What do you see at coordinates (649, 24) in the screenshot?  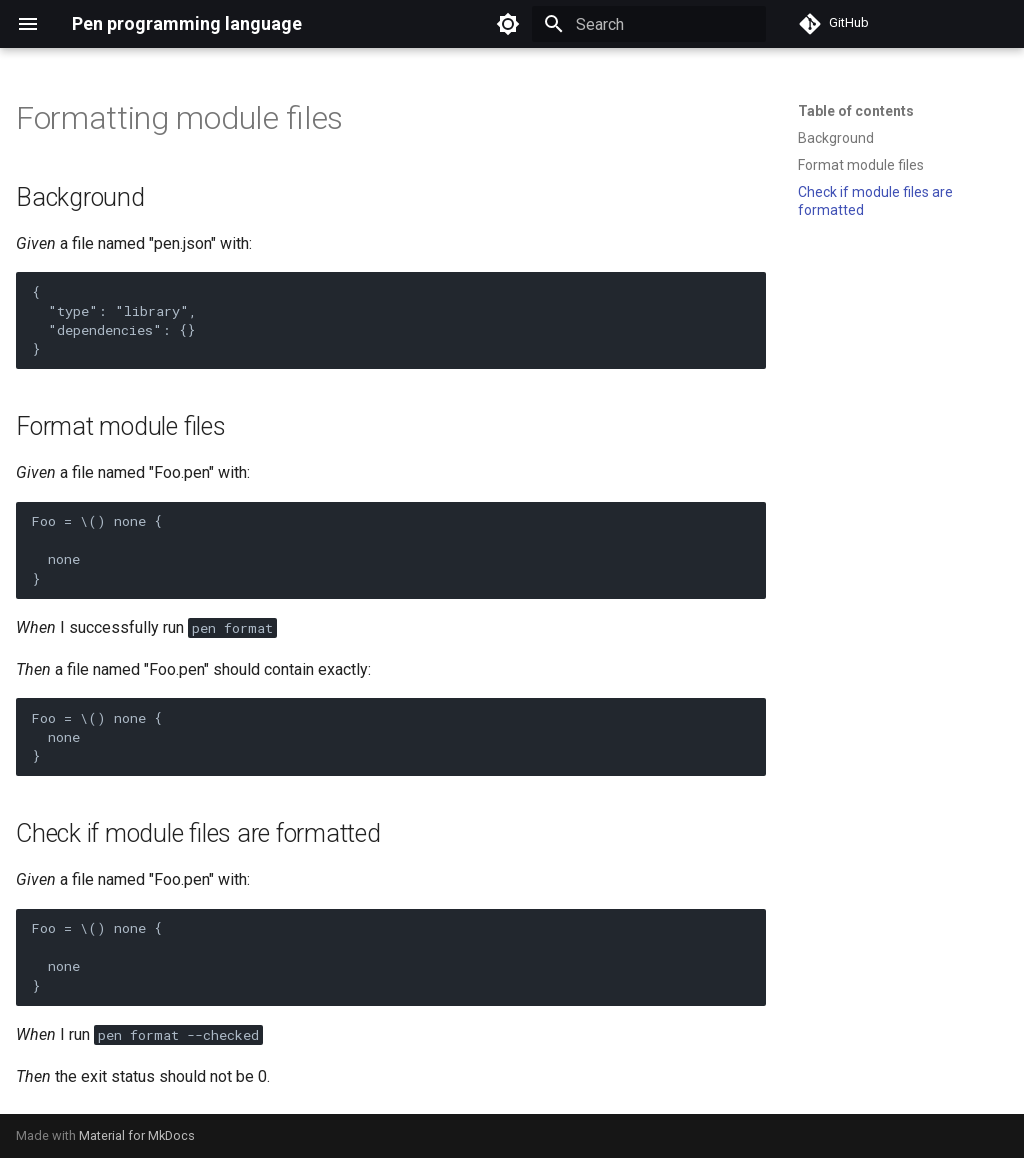 I see `[Search]` at bounding box center [649, 24].